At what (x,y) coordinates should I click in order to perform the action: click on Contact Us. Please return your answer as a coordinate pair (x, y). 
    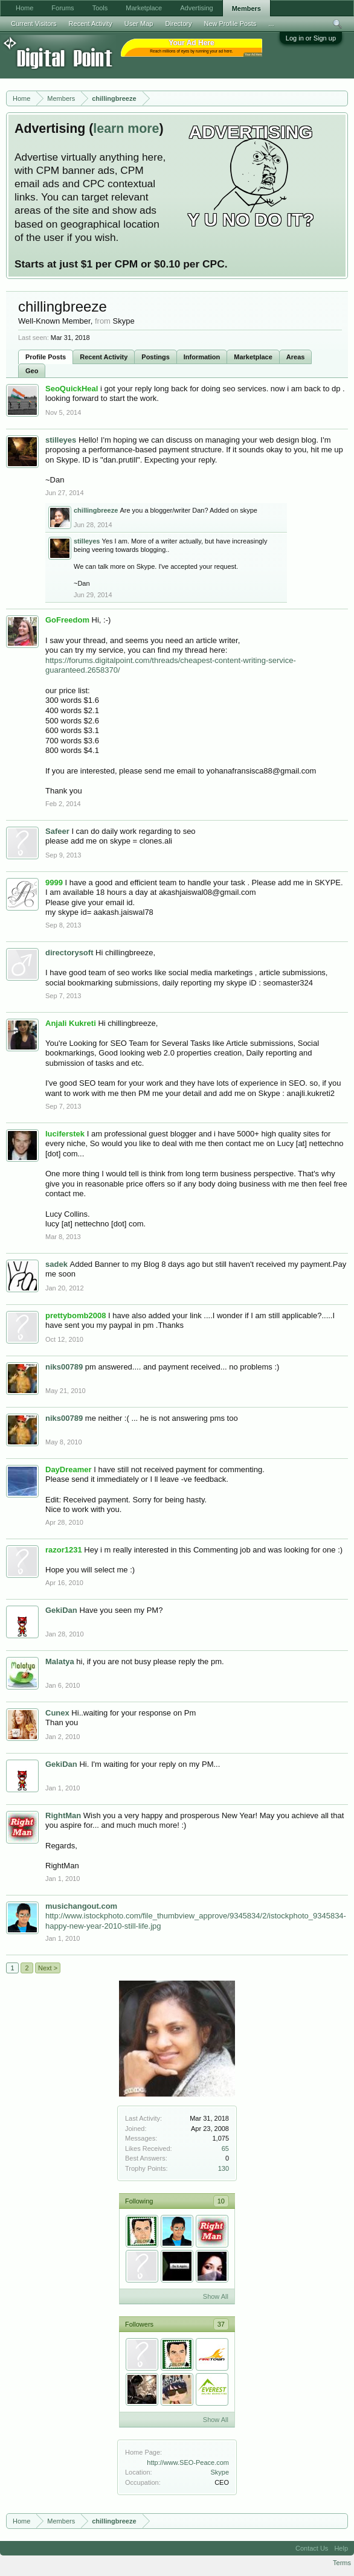
    Looking at the image, I should click on (311, 2548).